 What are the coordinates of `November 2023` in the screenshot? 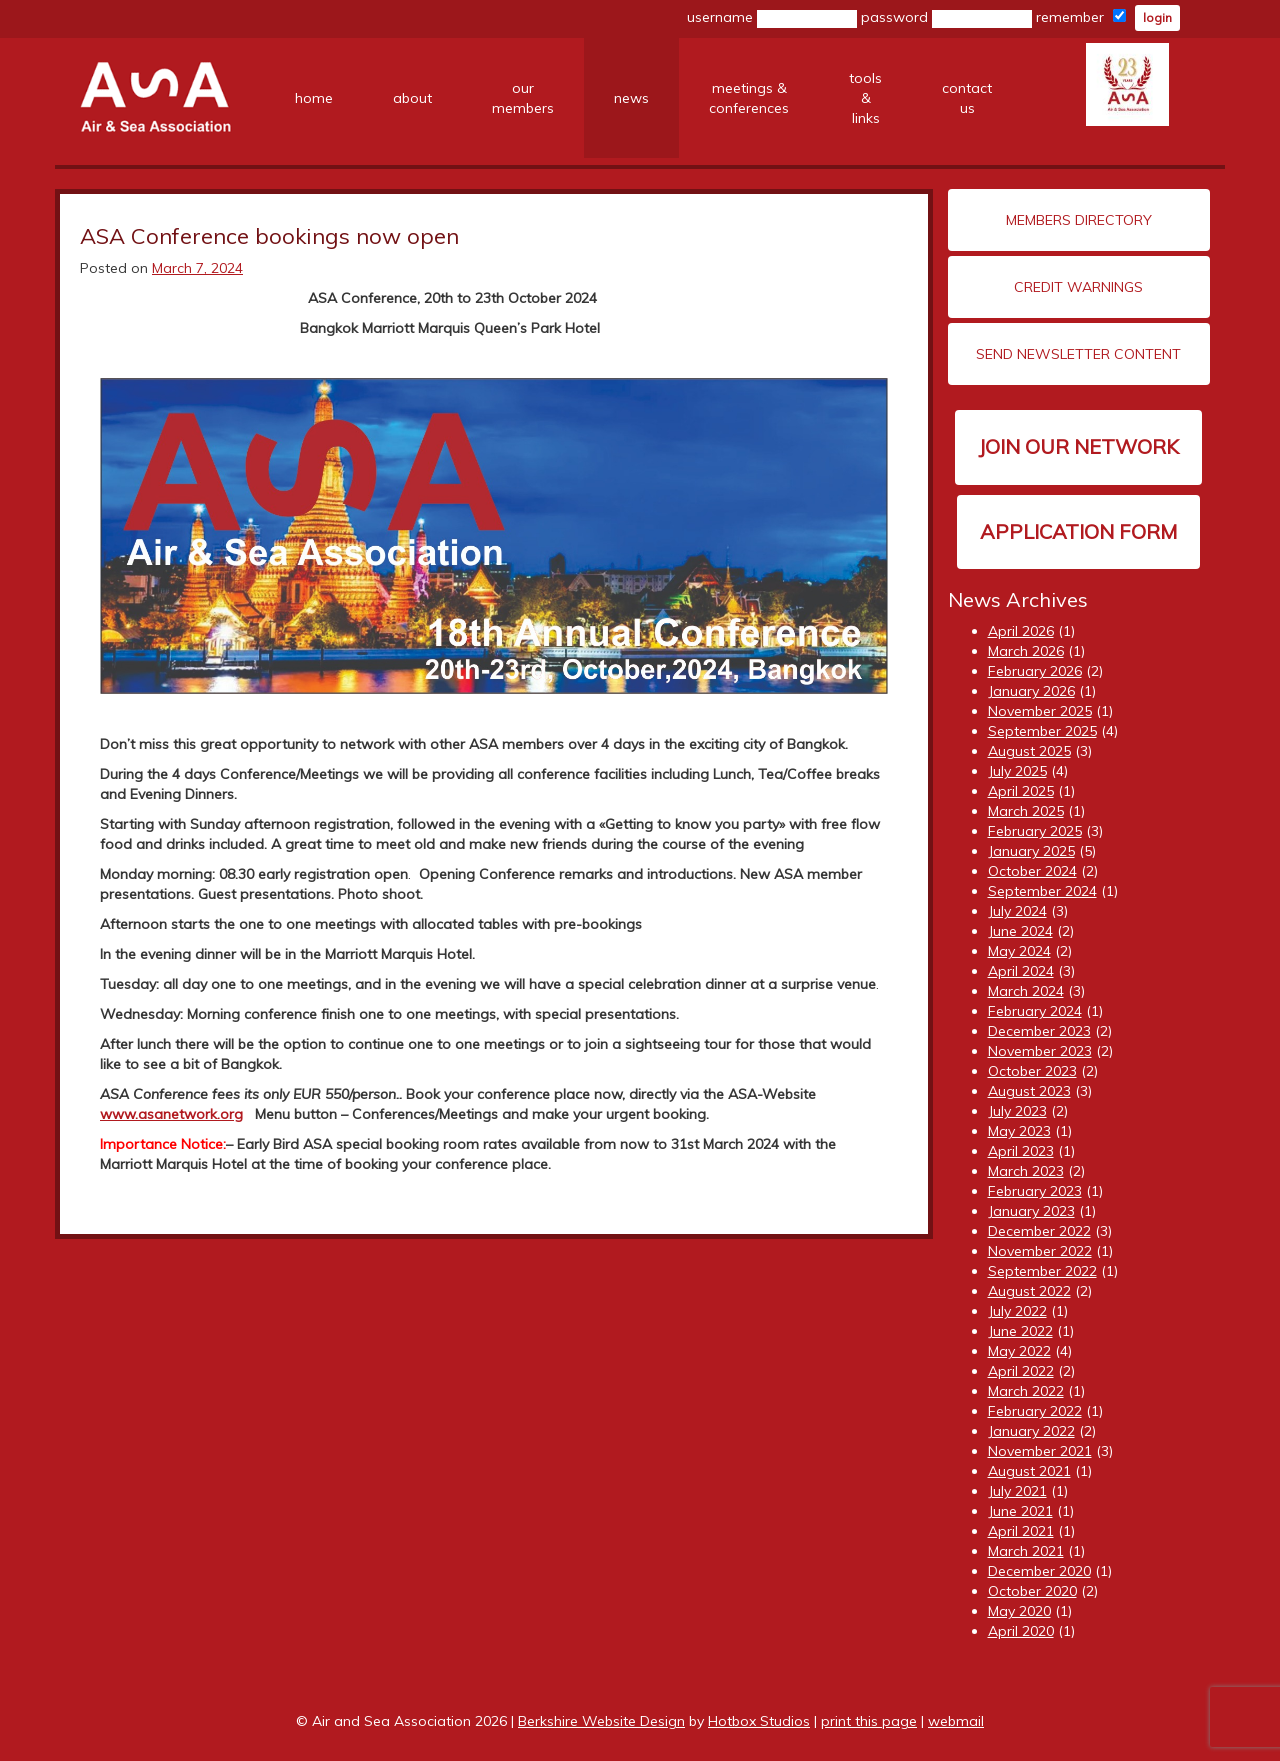 It's located at (1040, 1051).